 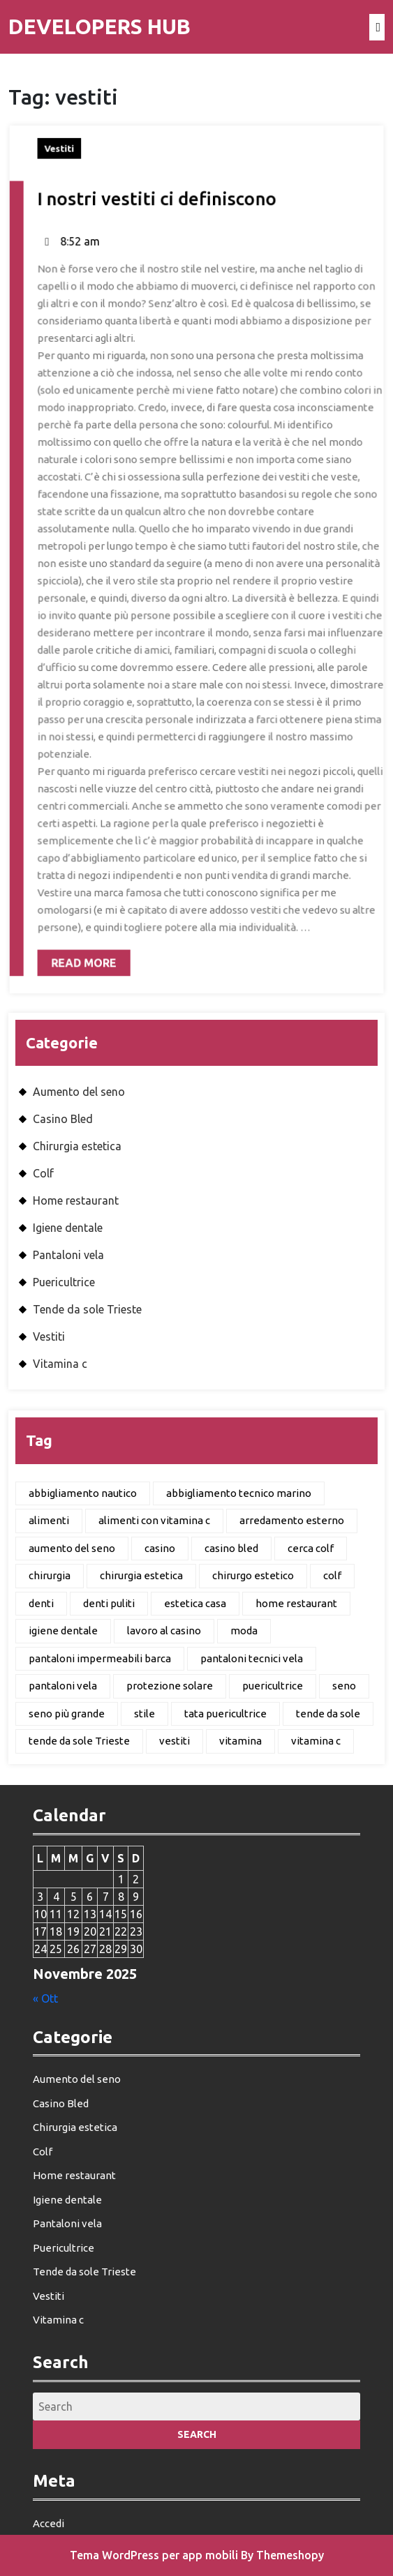 I want to click on I nostri vestiti ci definiscono, so click(x=161, y=224).